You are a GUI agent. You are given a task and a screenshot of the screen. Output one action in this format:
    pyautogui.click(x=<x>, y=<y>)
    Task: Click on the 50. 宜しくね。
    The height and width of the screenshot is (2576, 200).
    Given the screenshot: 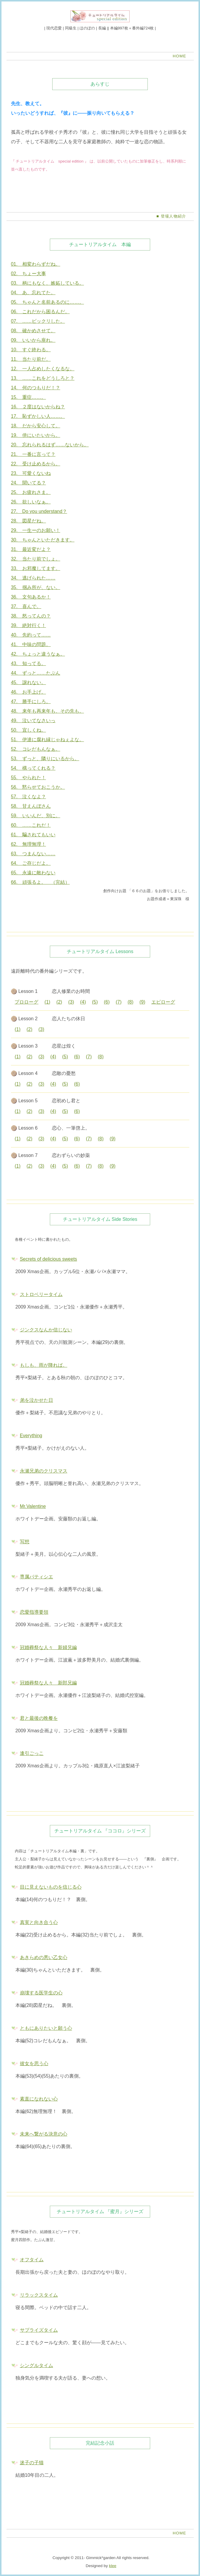 What is the action you would take?
    pyautogui.click(x=28, y=730)
    